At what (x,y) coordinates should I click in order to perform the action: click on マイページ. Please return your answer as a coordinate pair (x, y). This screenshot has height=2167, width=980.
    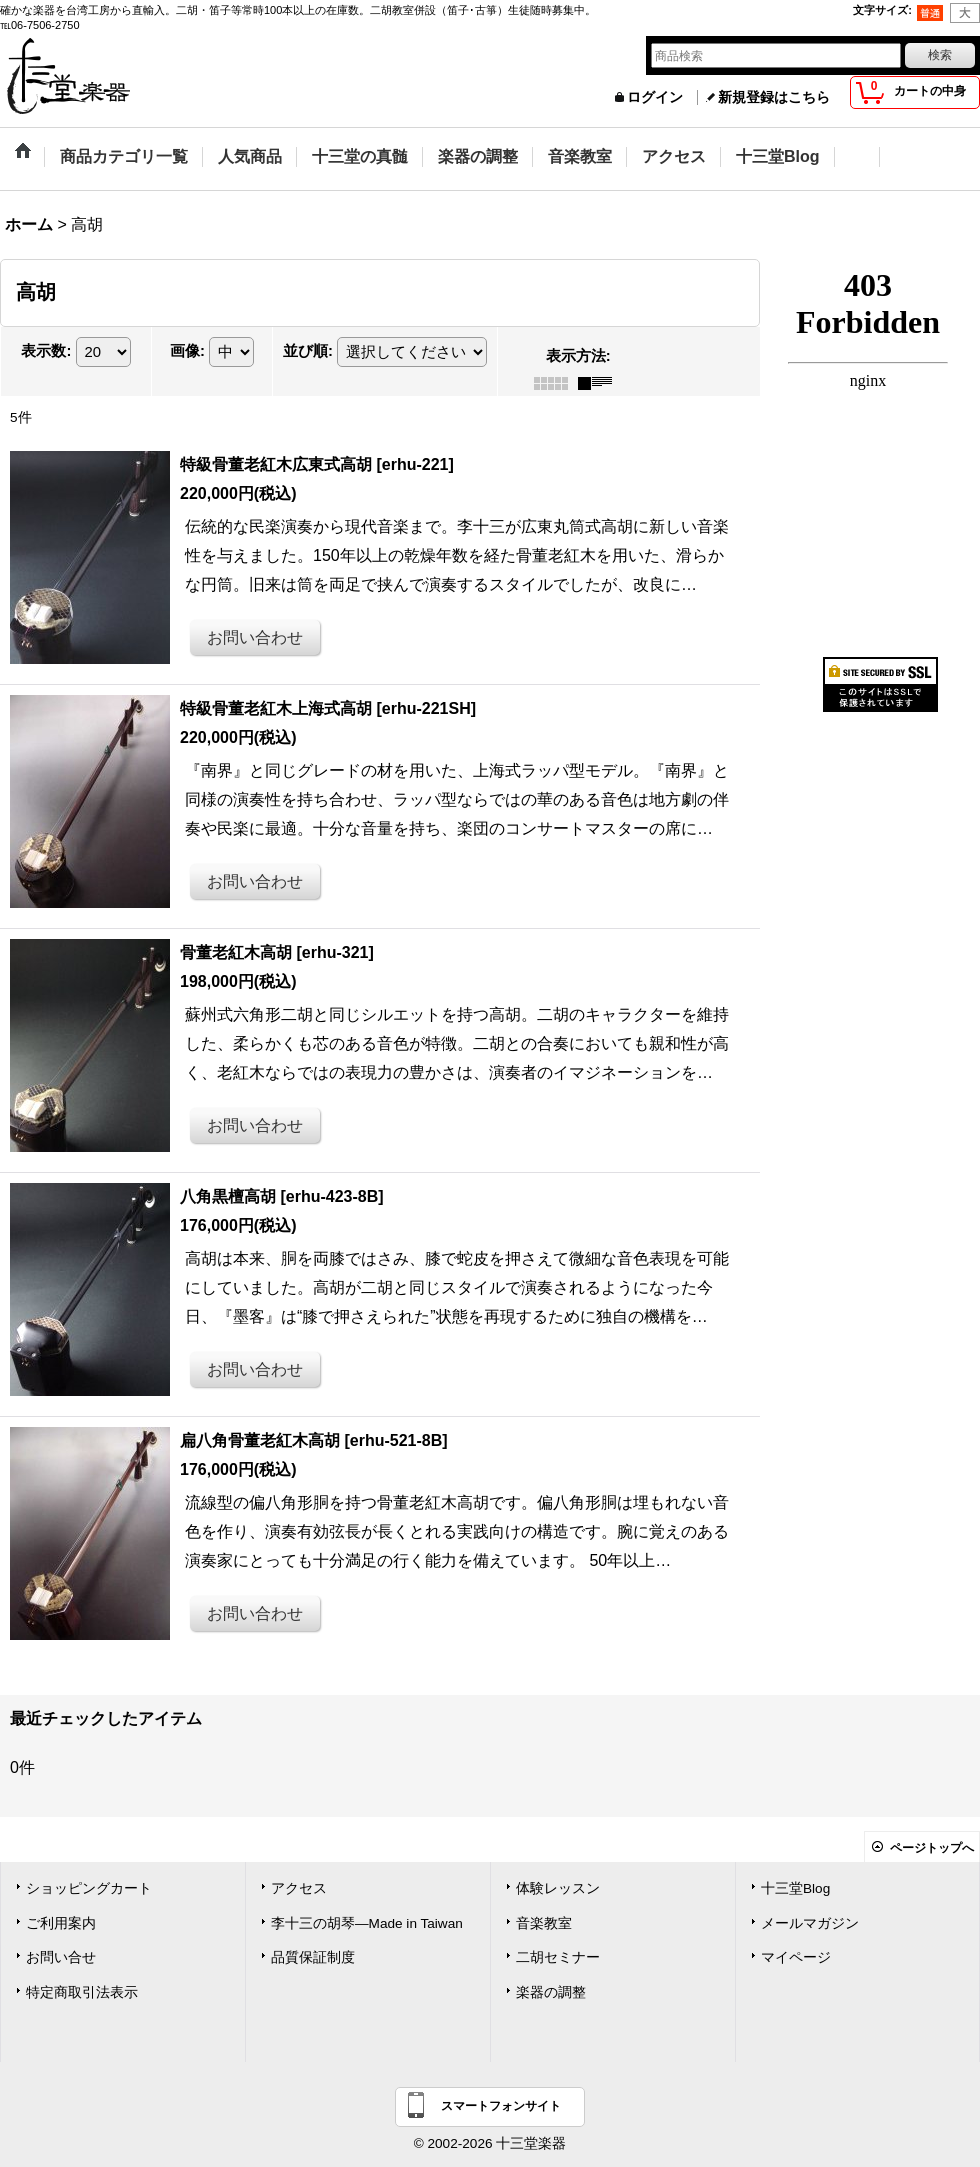
    Looking at the image, I should click on (796, 1957).